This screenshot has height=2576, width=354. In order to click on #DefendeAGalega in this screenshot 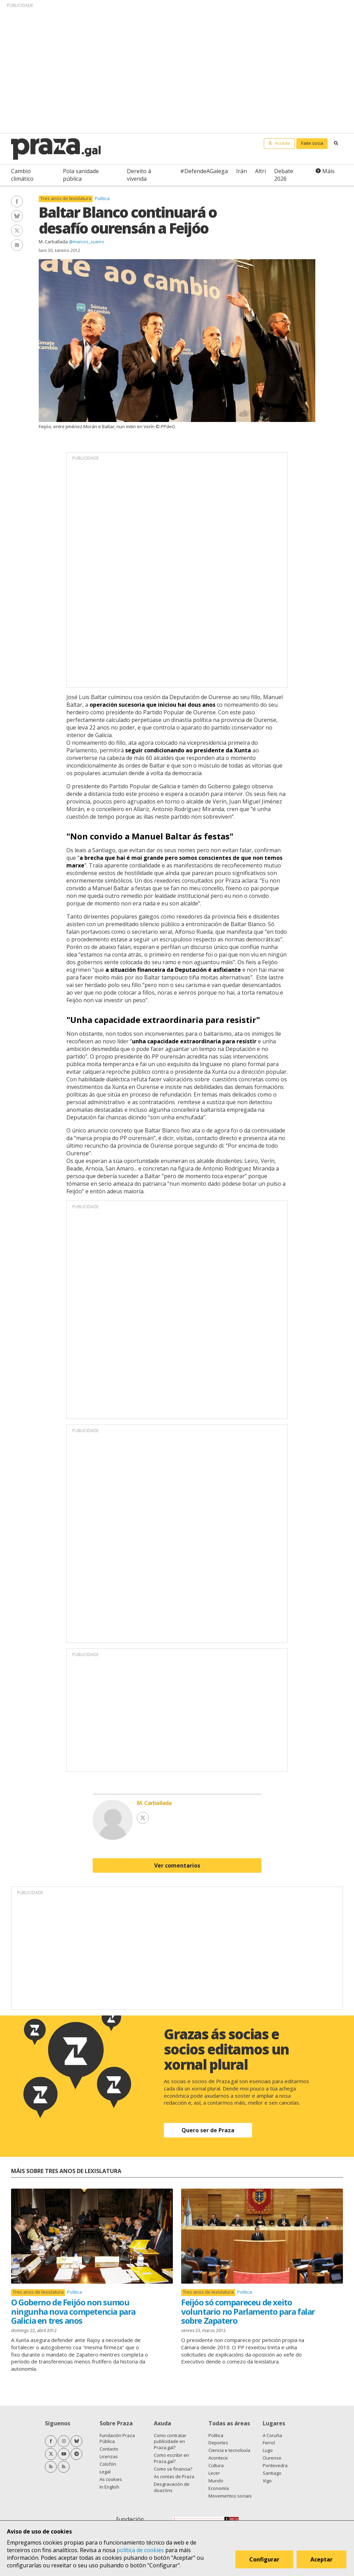, I will do `click(204, 171)`.